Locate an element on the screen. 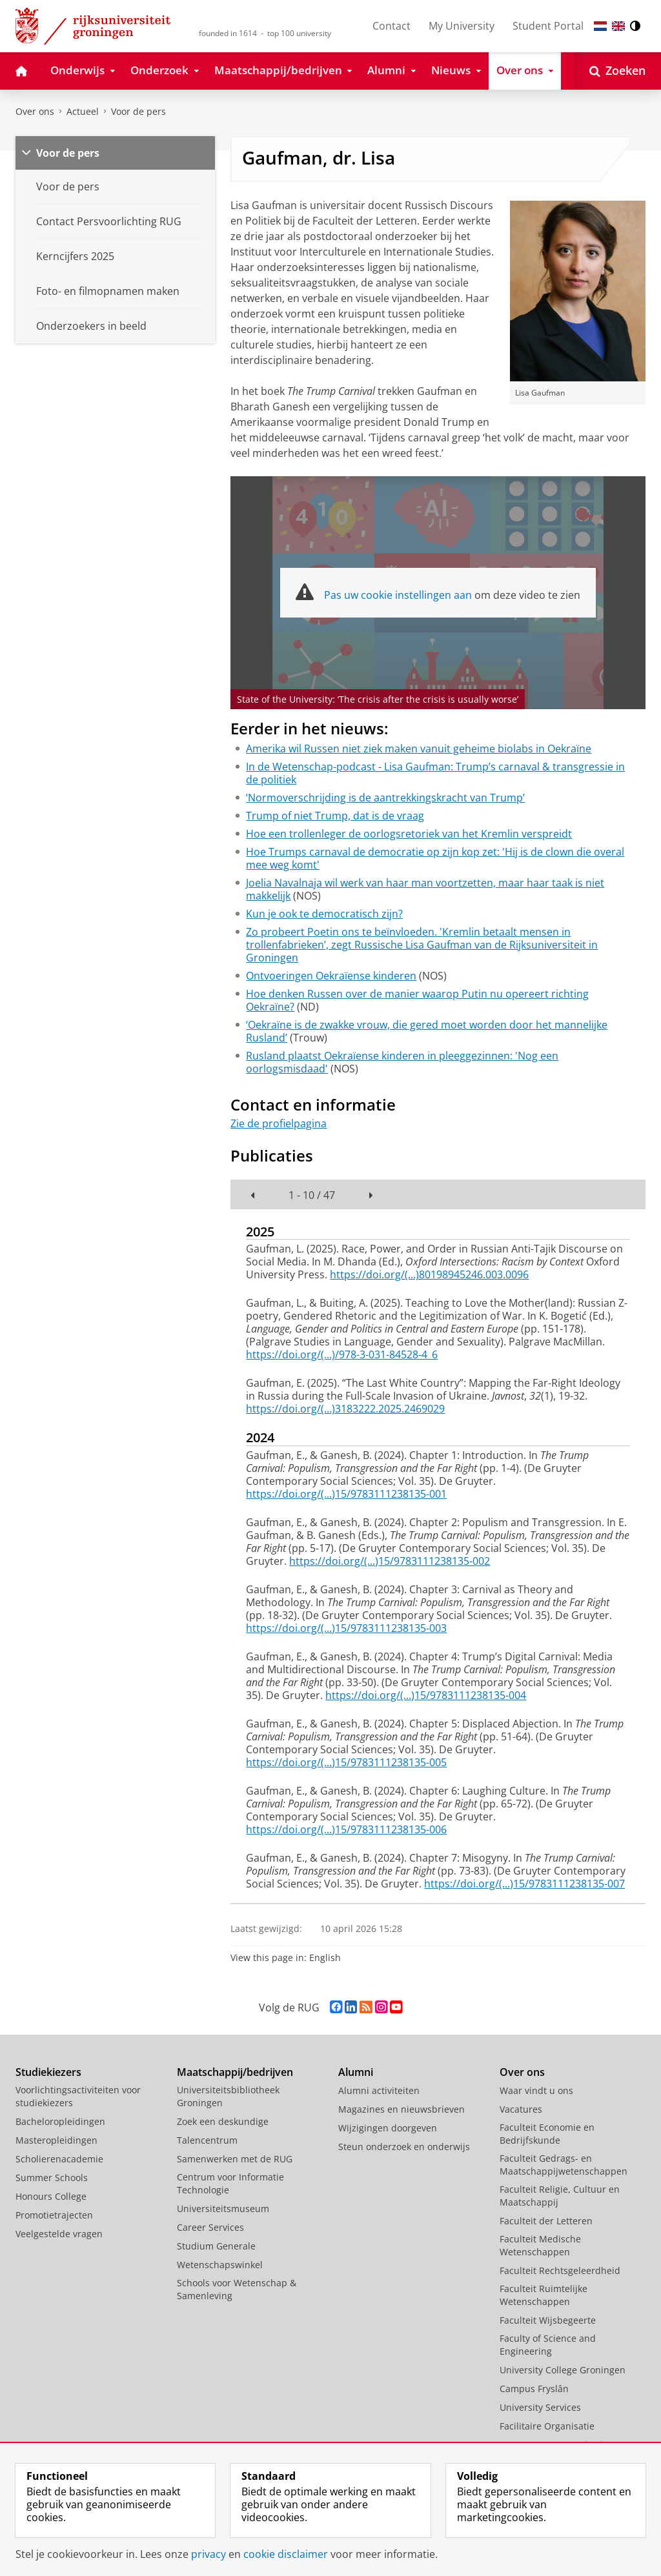 This screenshot has width=661, height=2576. My University is located at coordinates (461, 26).